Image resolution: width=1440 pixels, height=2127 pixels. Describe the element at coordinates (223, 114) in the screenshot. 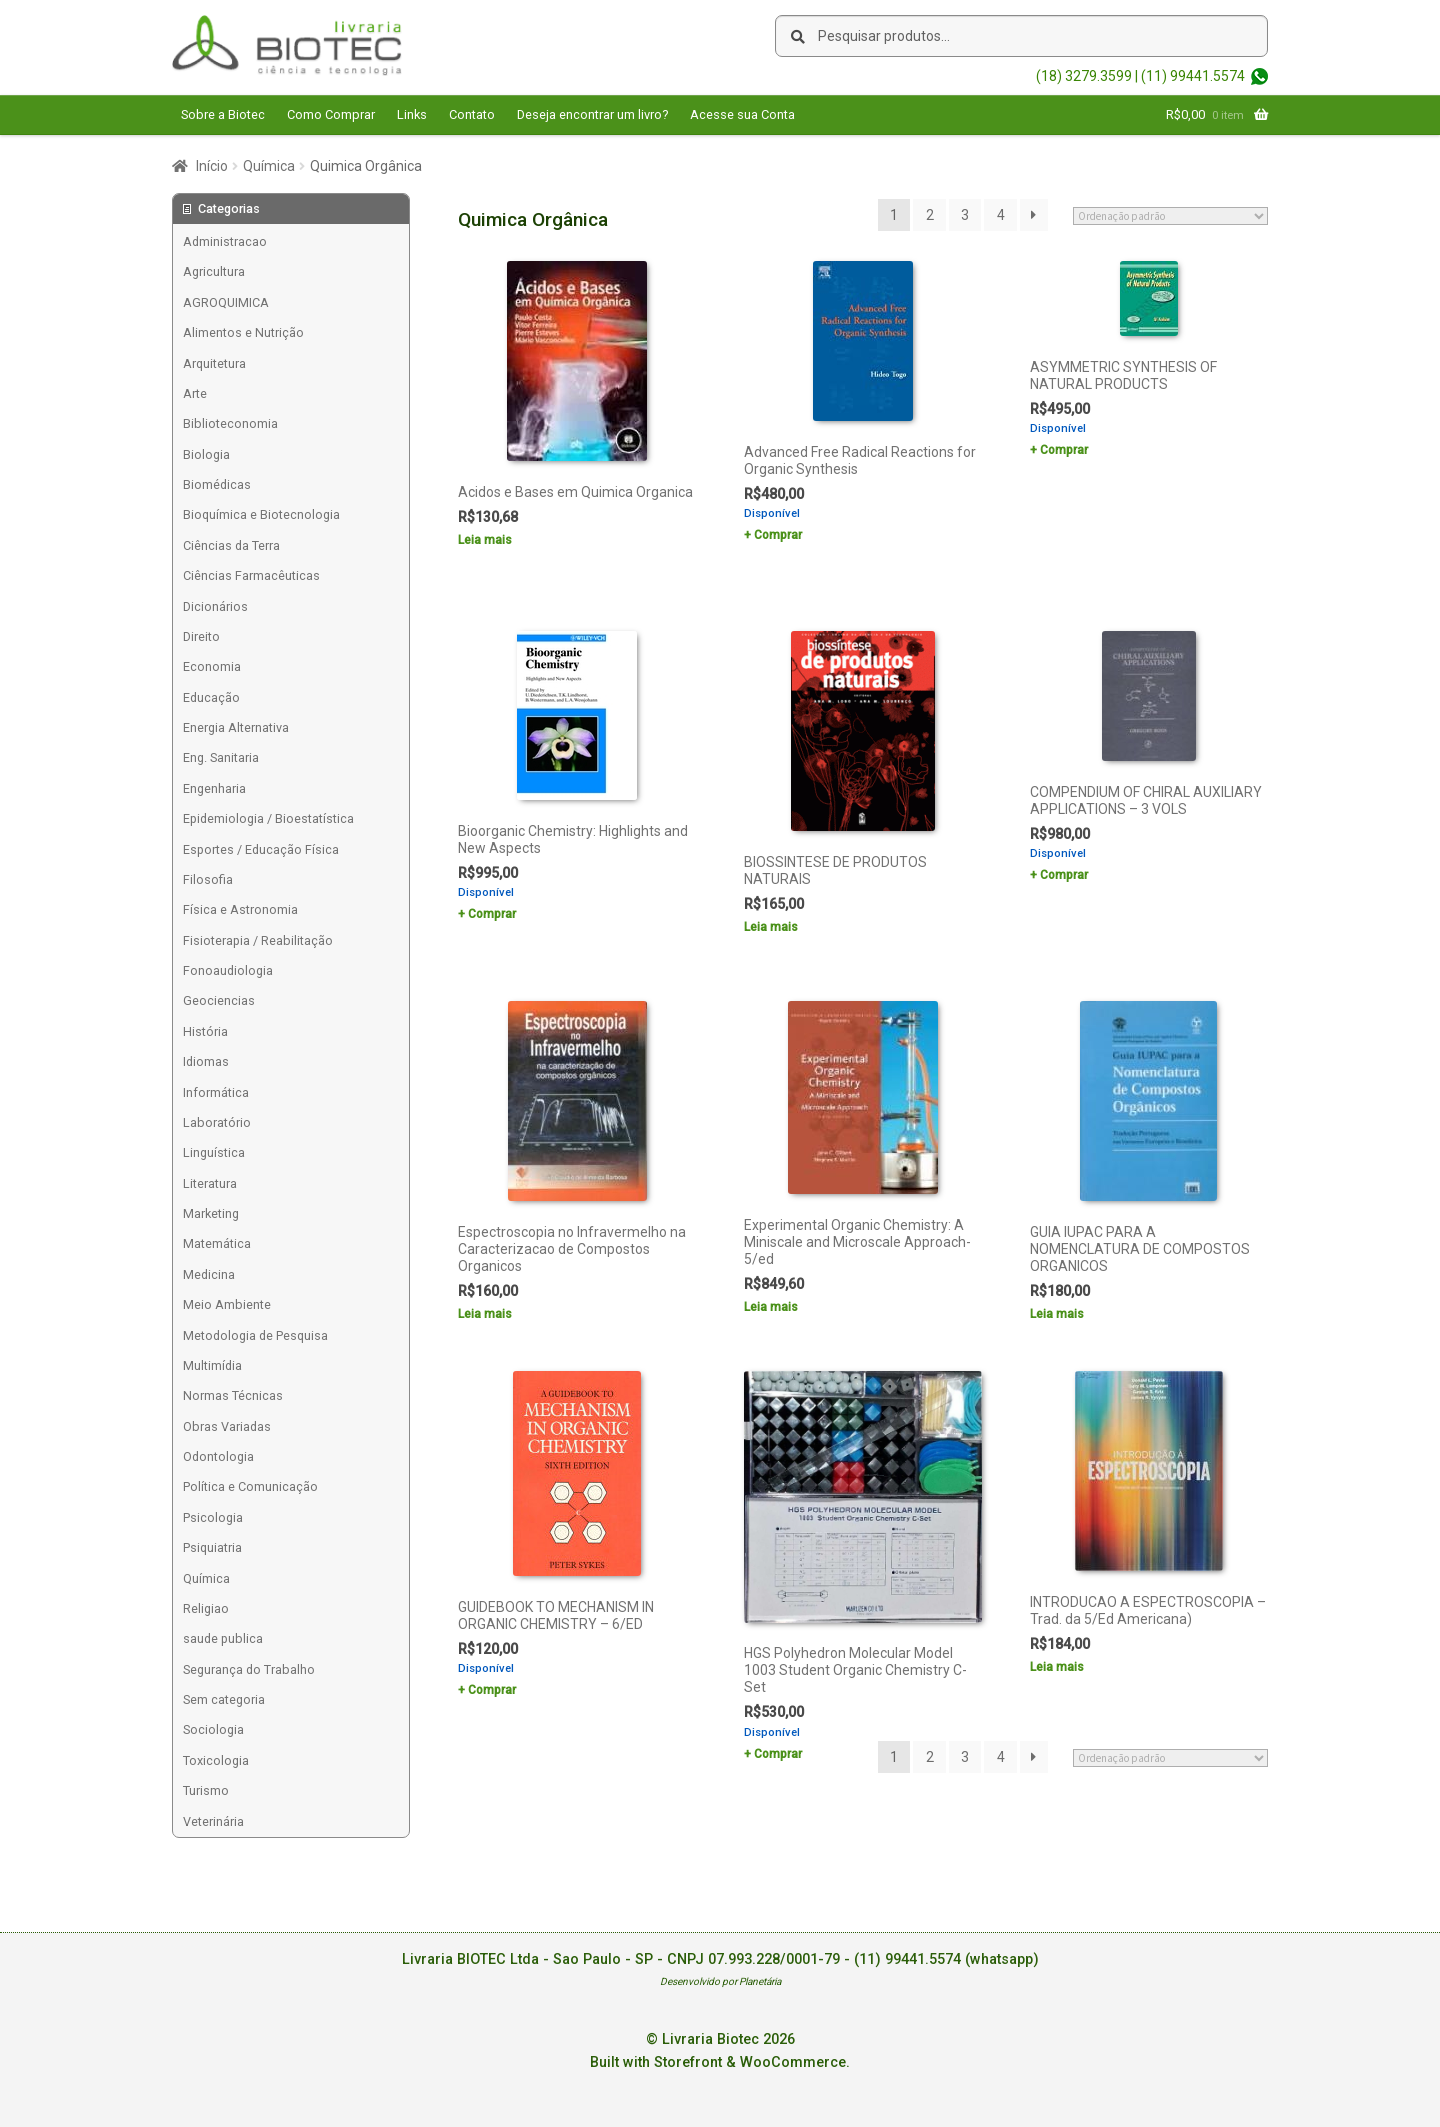

I see `Sobre a Biotec` at that location.